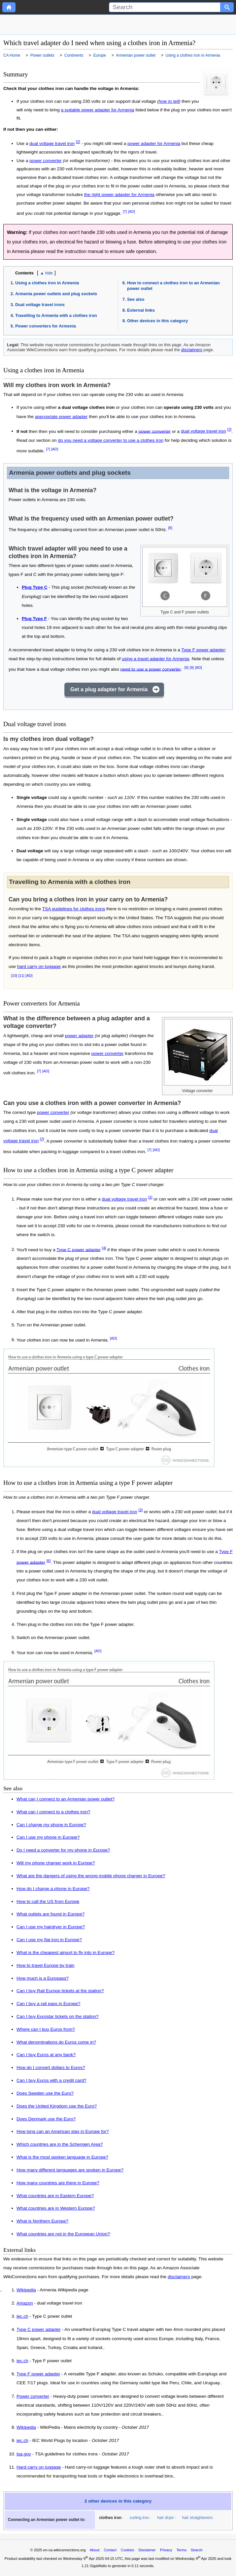  What do you see at coordinates (139, 2517) in the screenshot?
I see `curling iron` at bounding box center [139, 2517].